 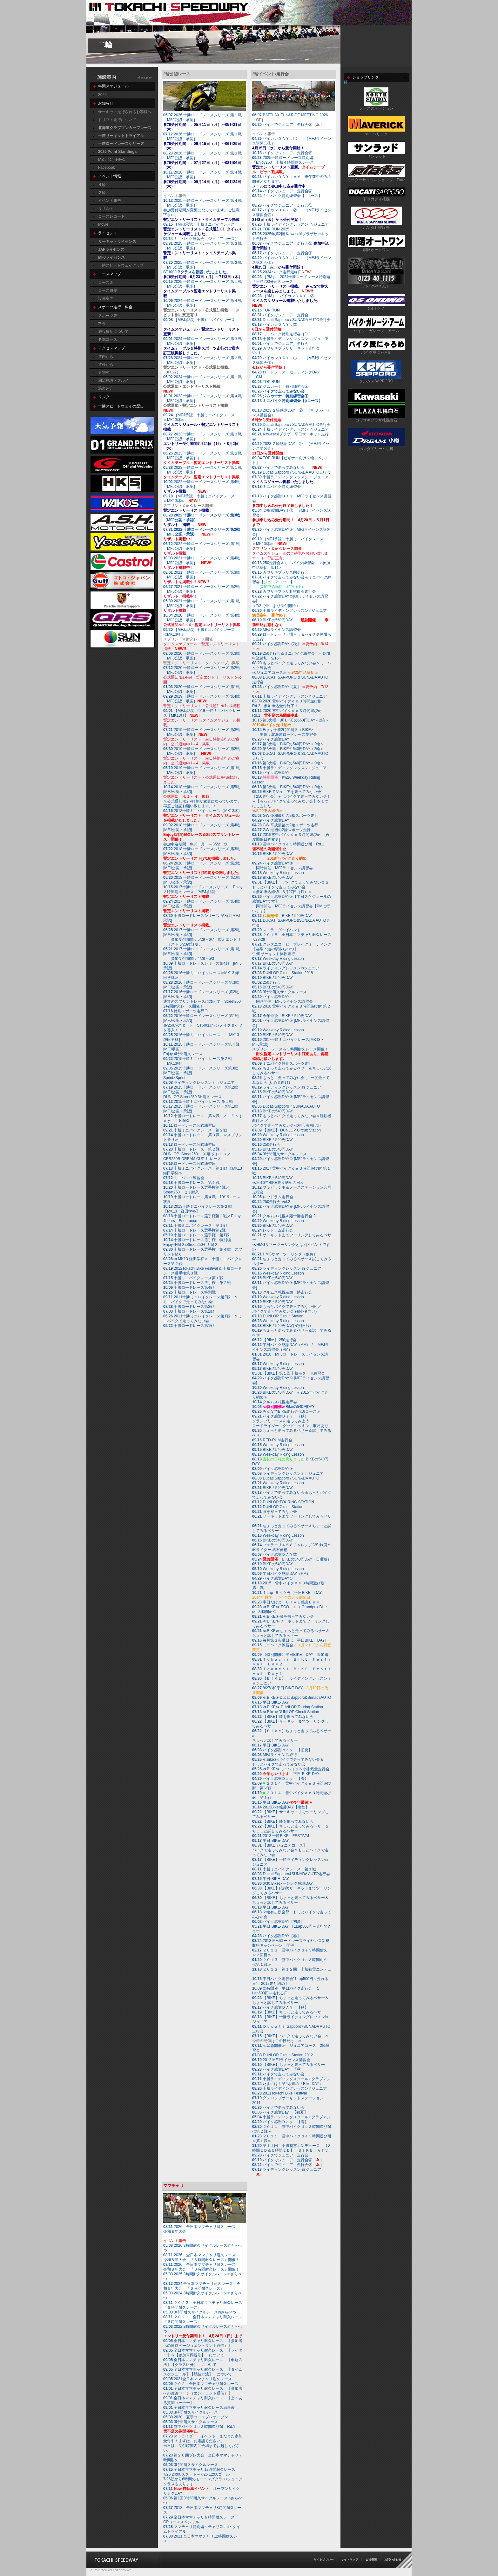 I want to click on クシタニコーヒーブレイクミーティング【会場：道の駅さらべつ】 併催 サーキット体験走行, so click(x=291, y=949).